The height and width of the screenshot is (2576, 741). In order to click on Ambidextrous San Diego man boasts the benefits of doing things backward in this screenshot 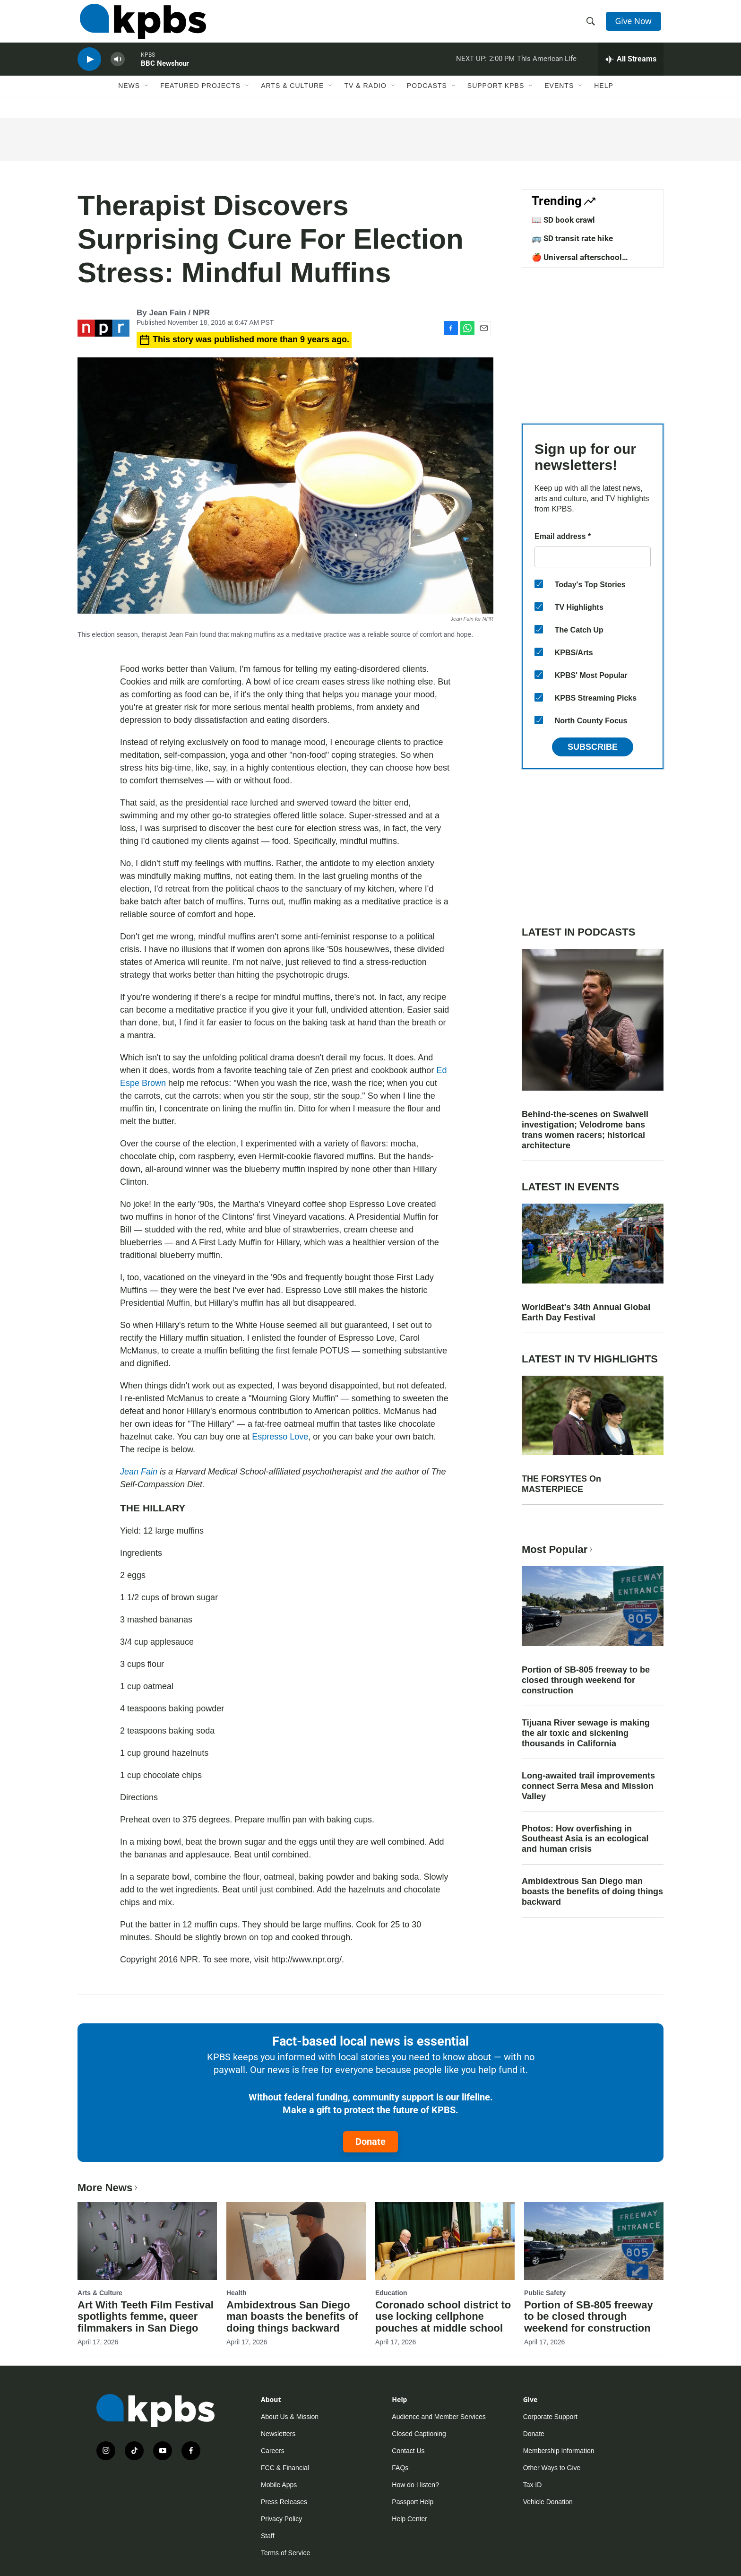, I will do `click(592, 1891)`.